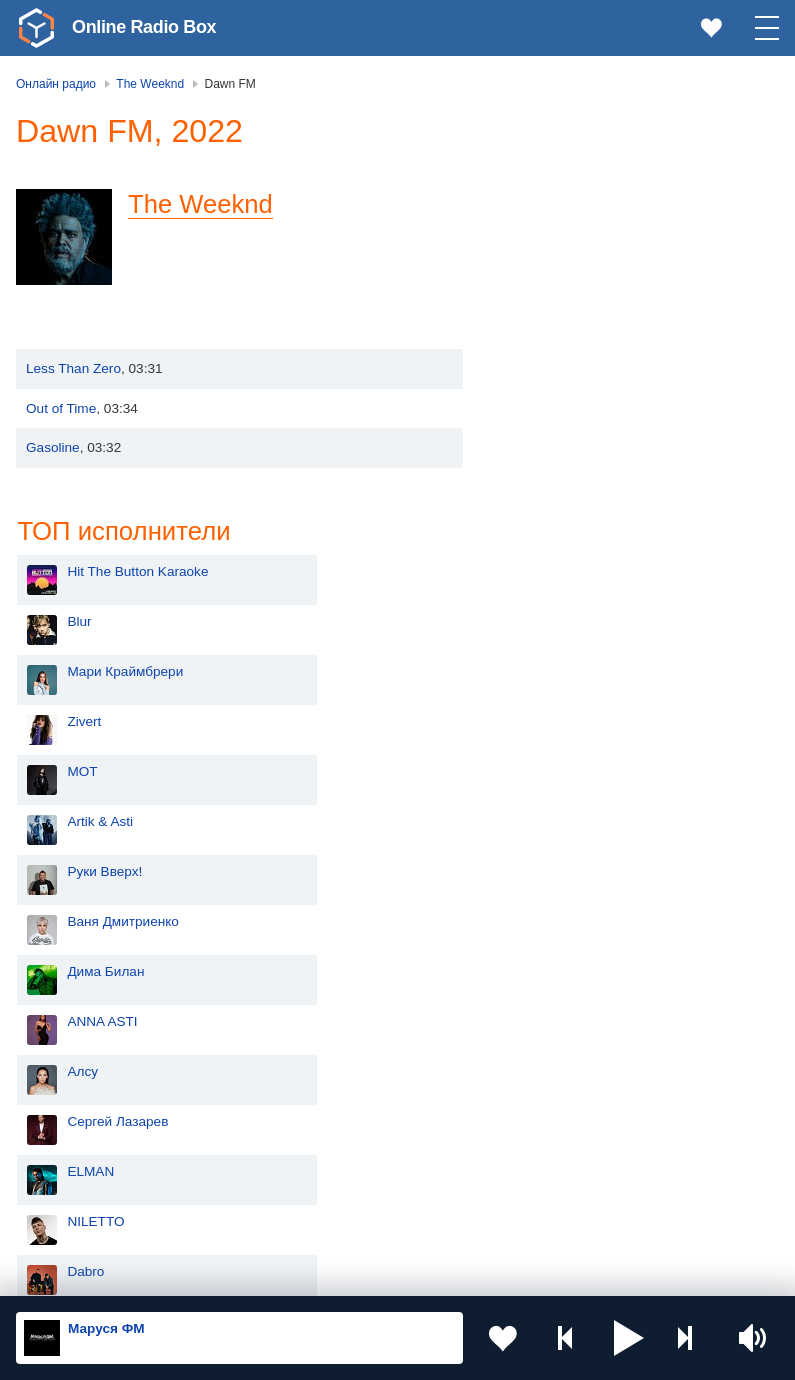  I want to click on Киргизия, so click(79, 1083).